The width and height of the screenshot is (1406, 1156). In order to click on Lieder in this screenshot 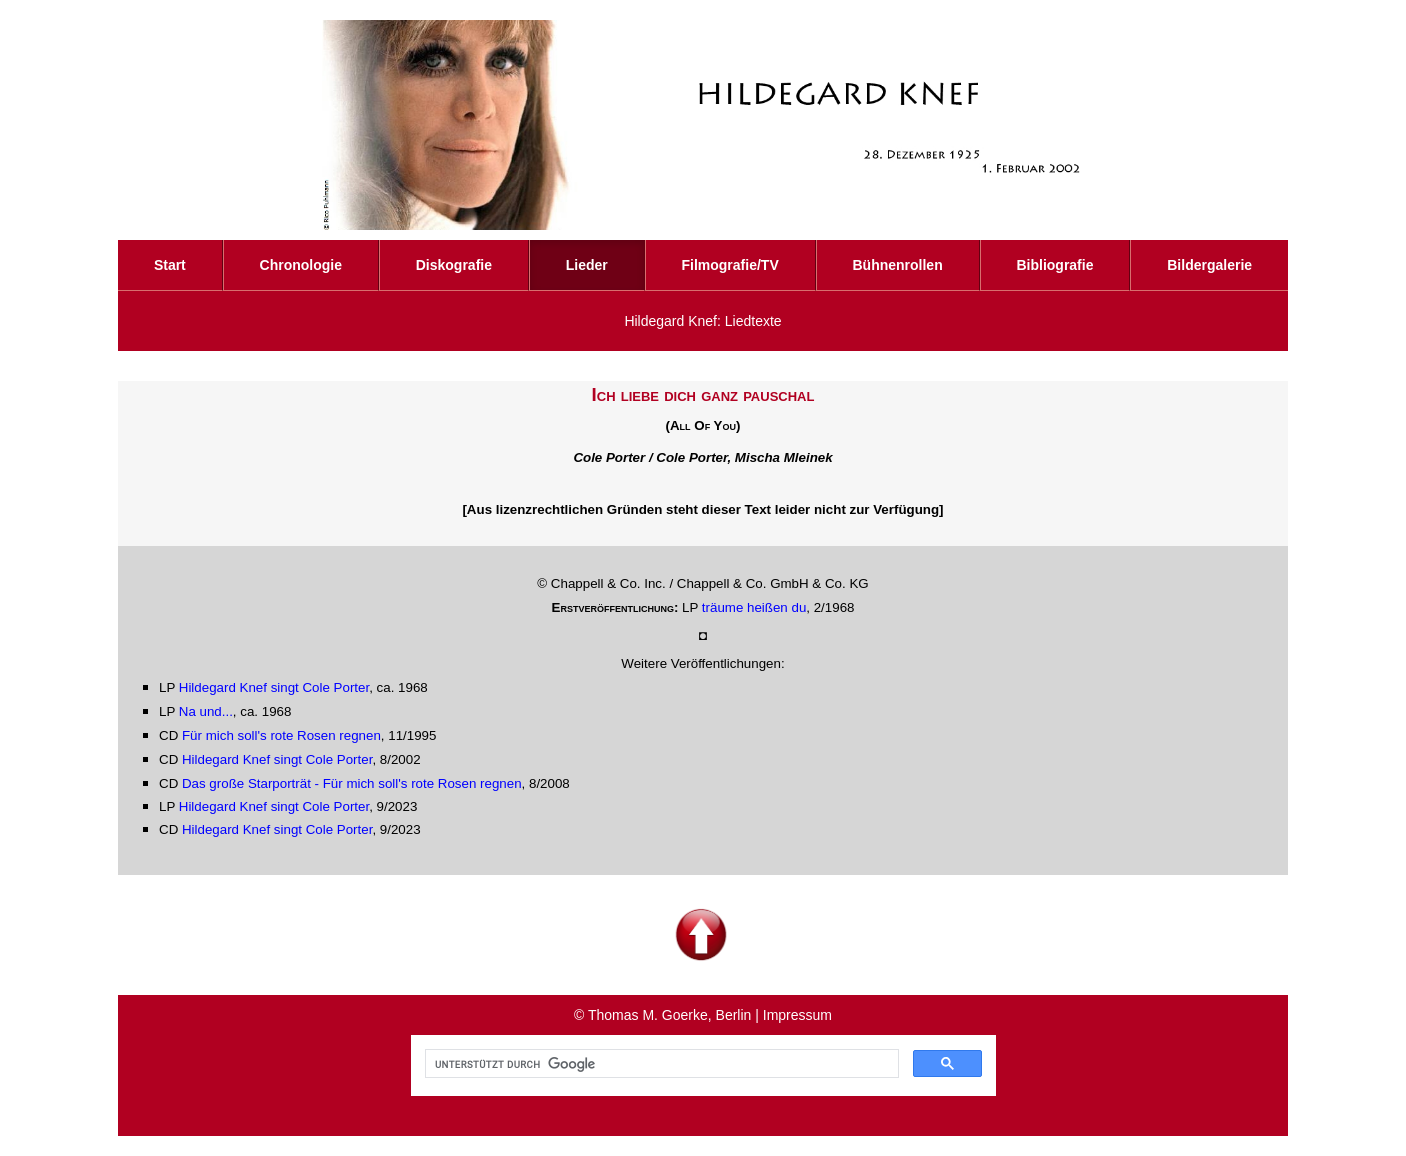, I will do `click(587, 265)`.